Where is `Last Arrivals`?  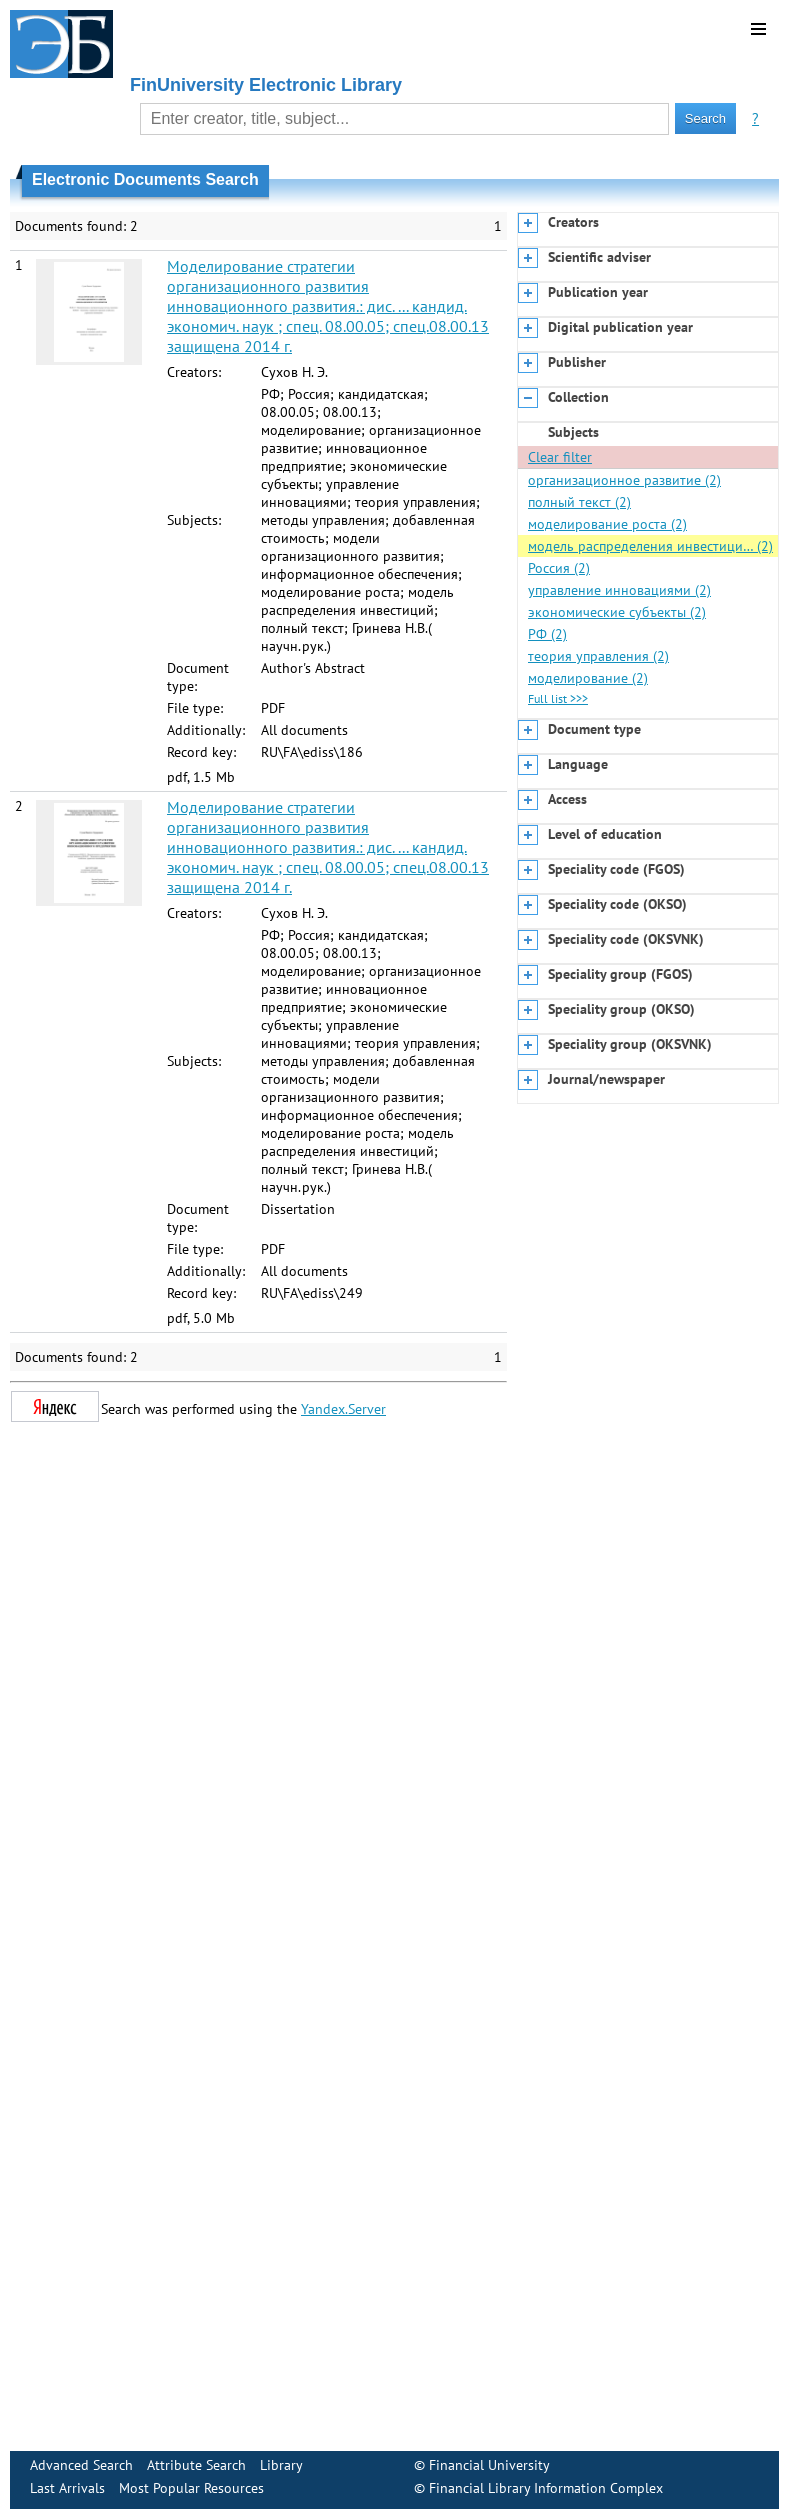
Last Arrivals is located at coordinates (67, 2488).